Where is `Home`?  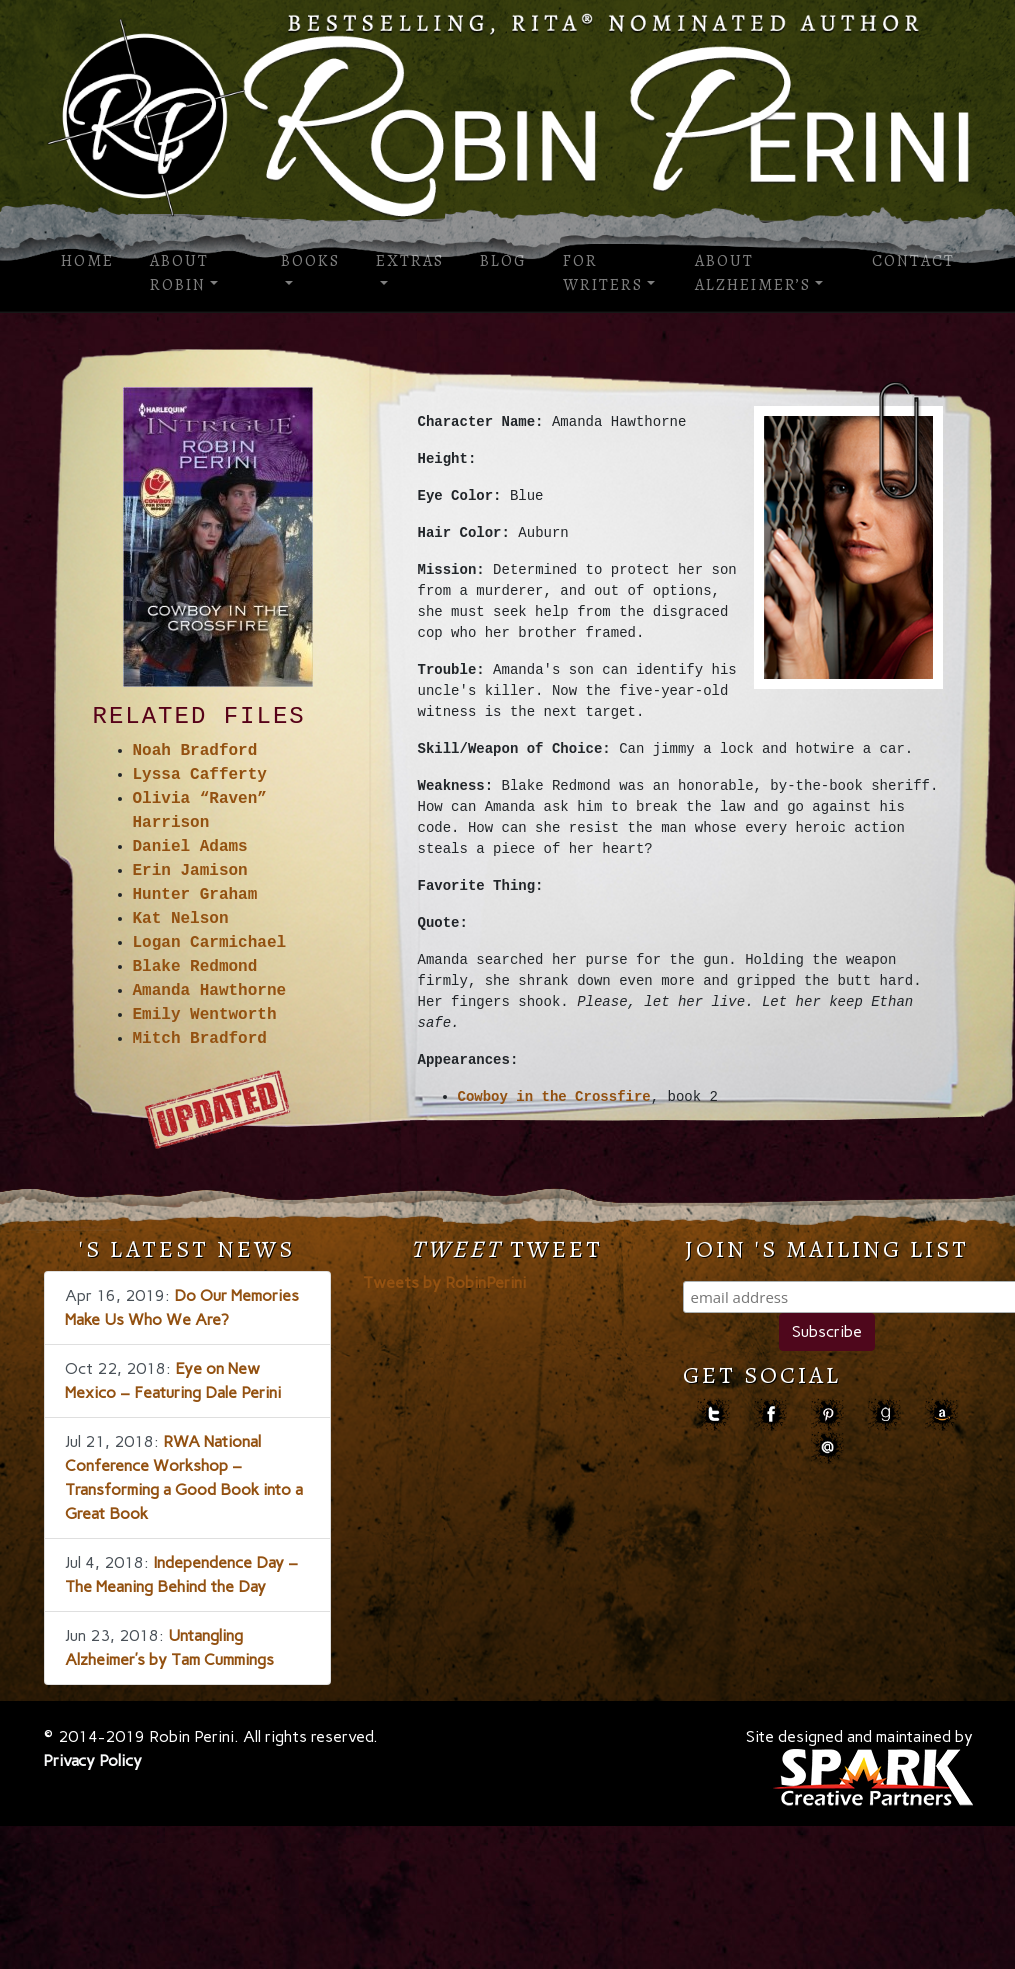 Home is located at coordinates (87, 261).